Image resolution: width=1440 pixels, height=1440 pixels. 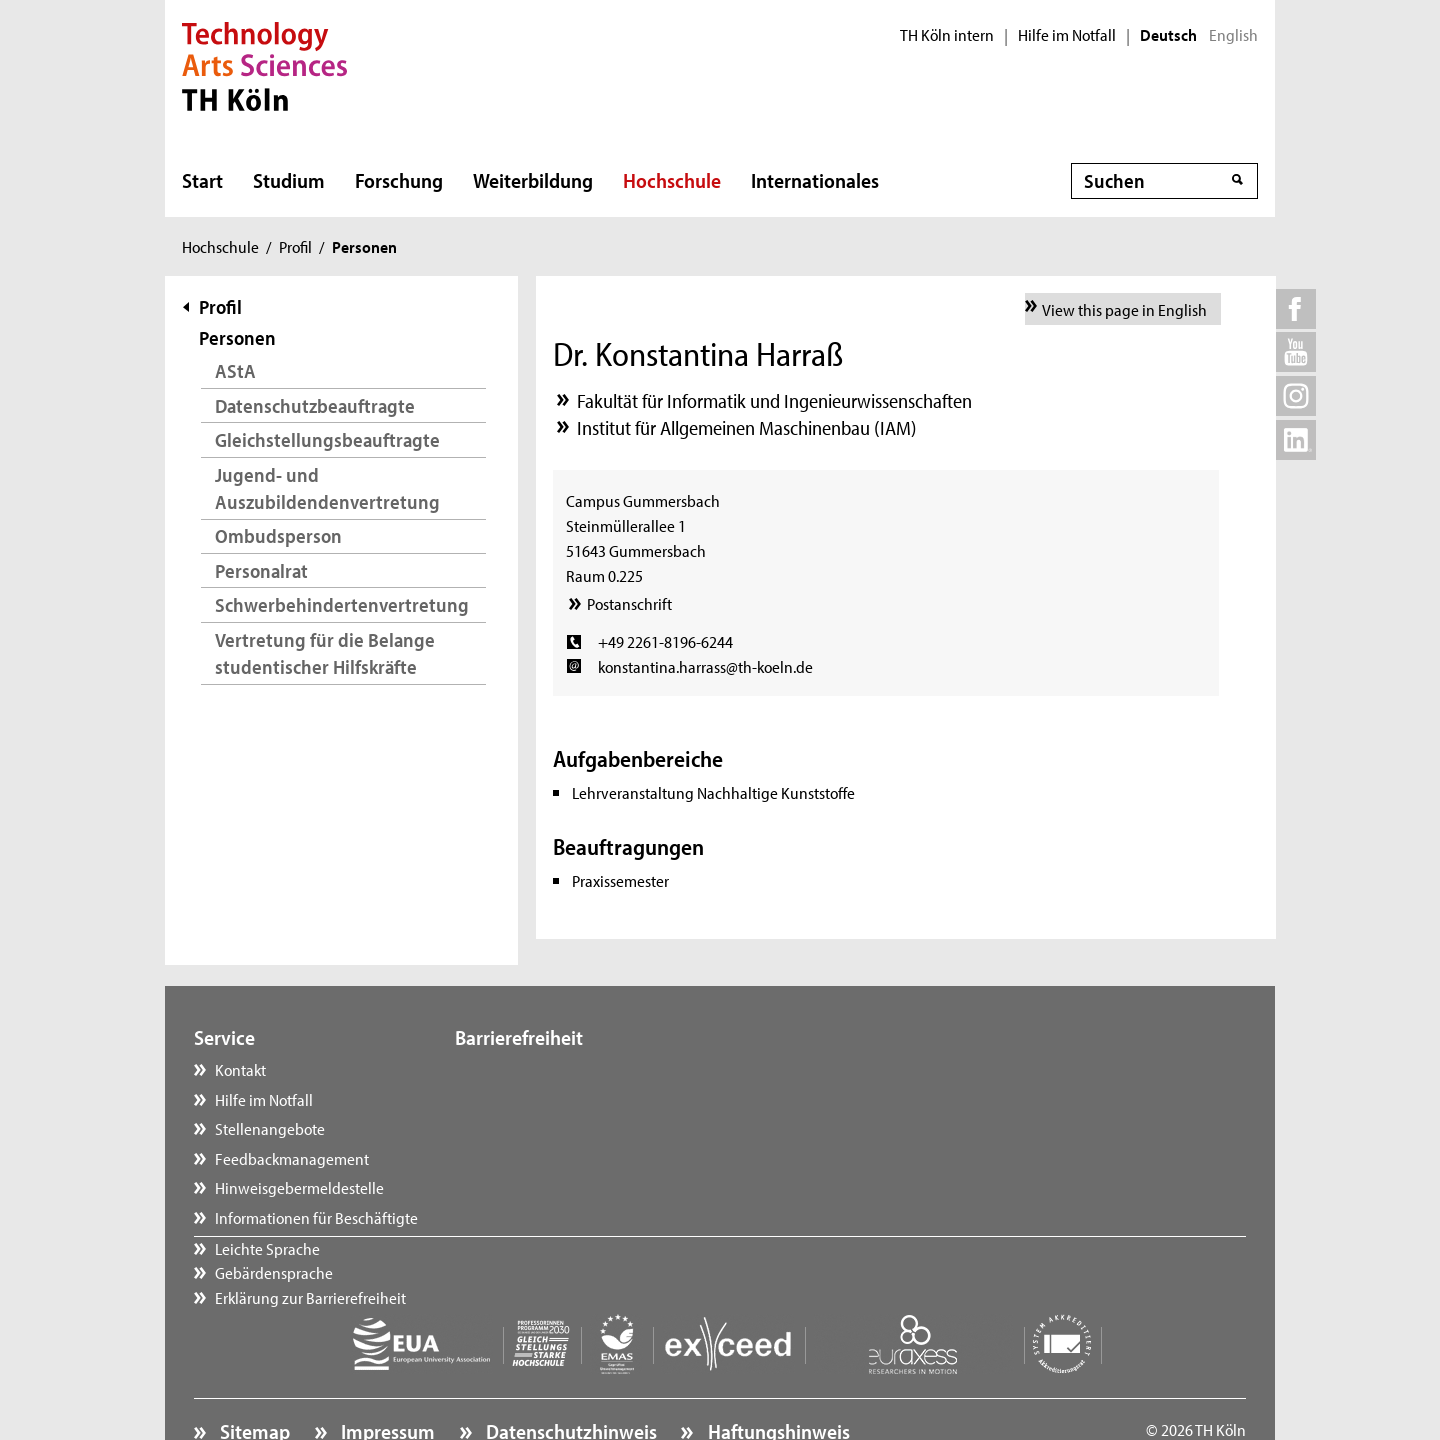 I want to click on Gebärdensprache, so click(x=534, y=1099).